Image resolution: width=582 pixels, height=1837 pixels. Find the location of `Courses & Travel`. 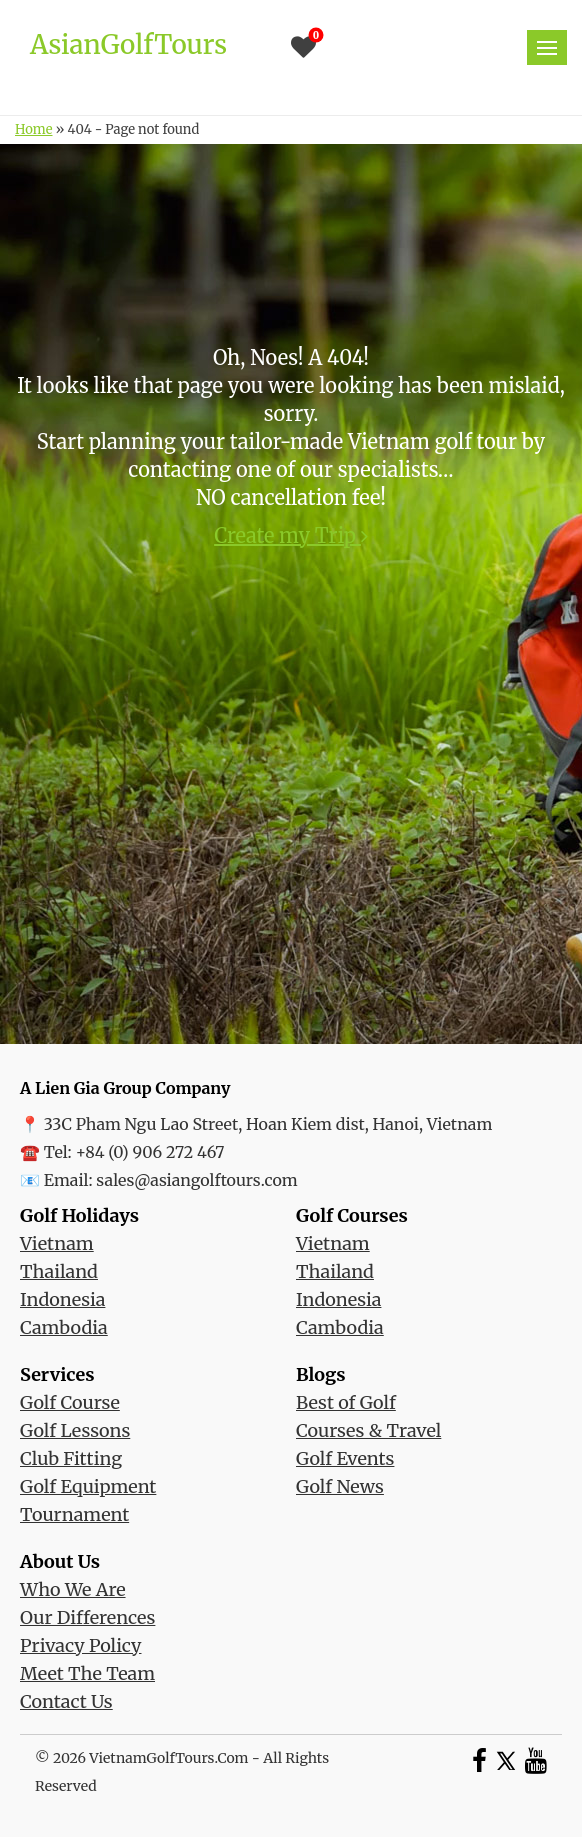

Courses & Travel is located at coordinates (368, 1430).